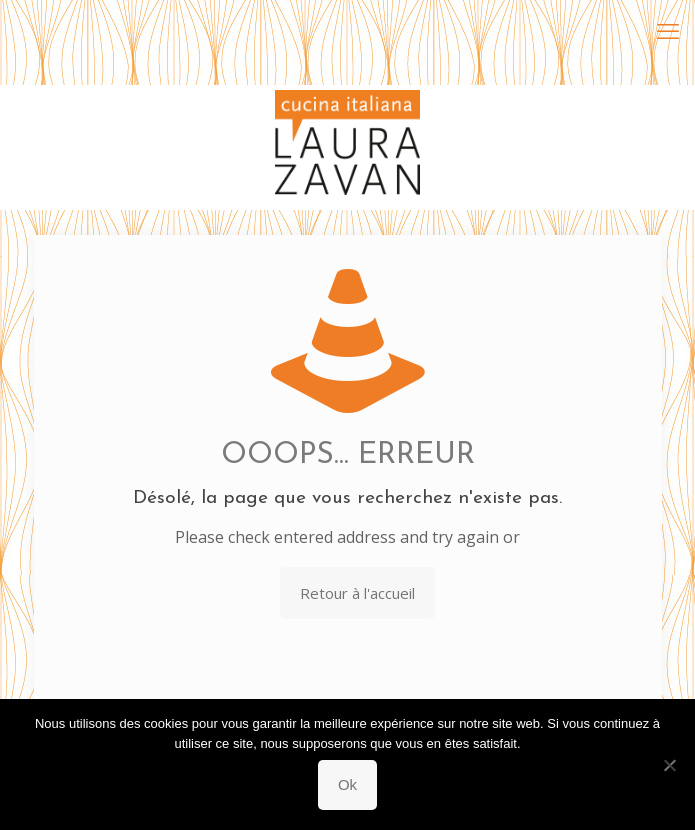  What do you see at coordinates (357, 593) in the screenshot?
I see `Retour à l'accueil` at bounding box center [357, 593].